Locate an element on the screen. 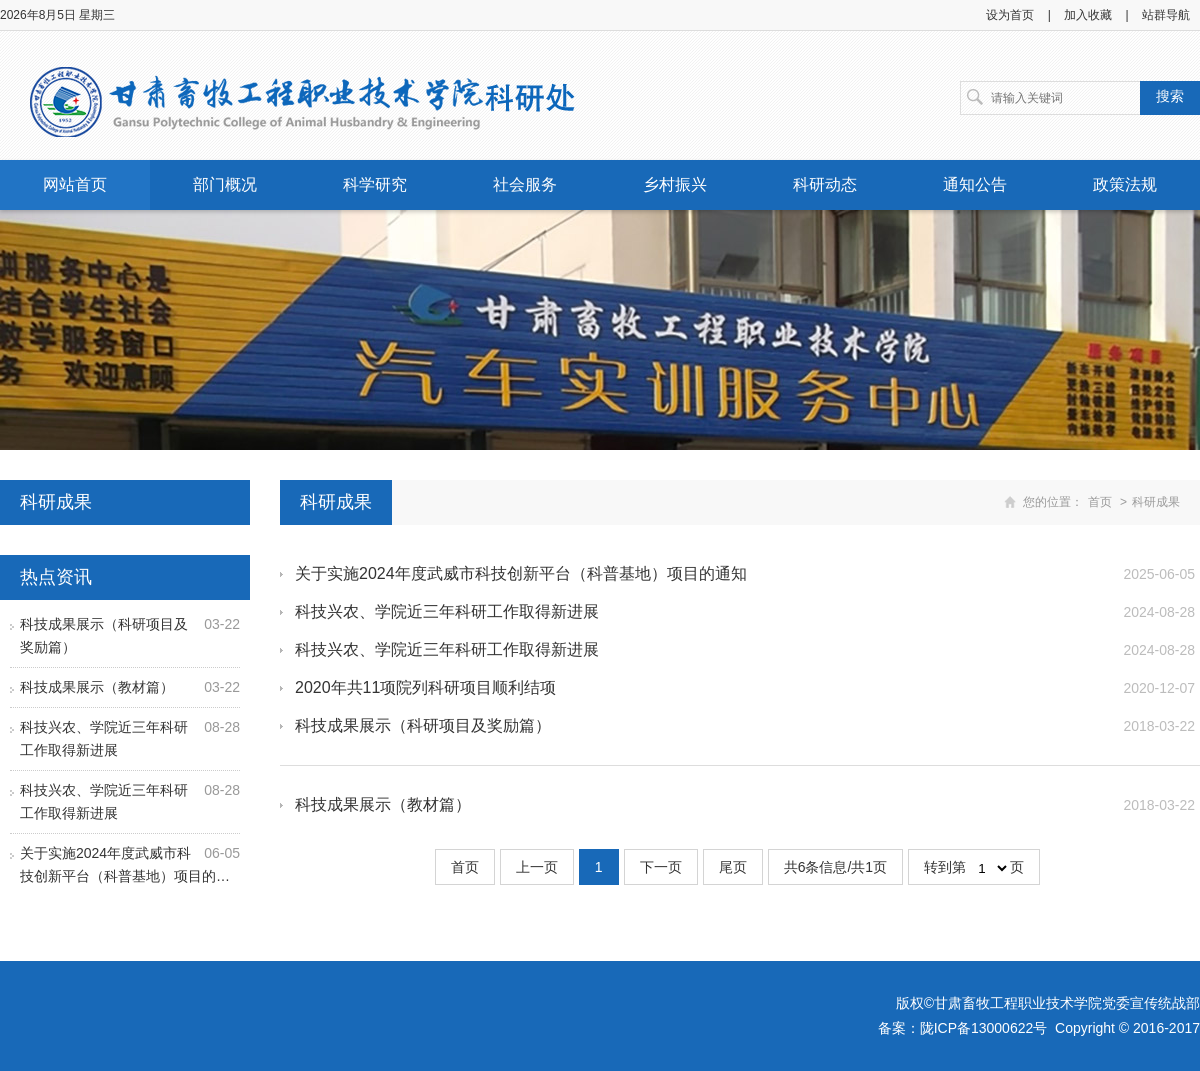 Image resolution: width=1200 pixels, height=1071 pixels. 科研成果 is located at coordinates (1156, 502).